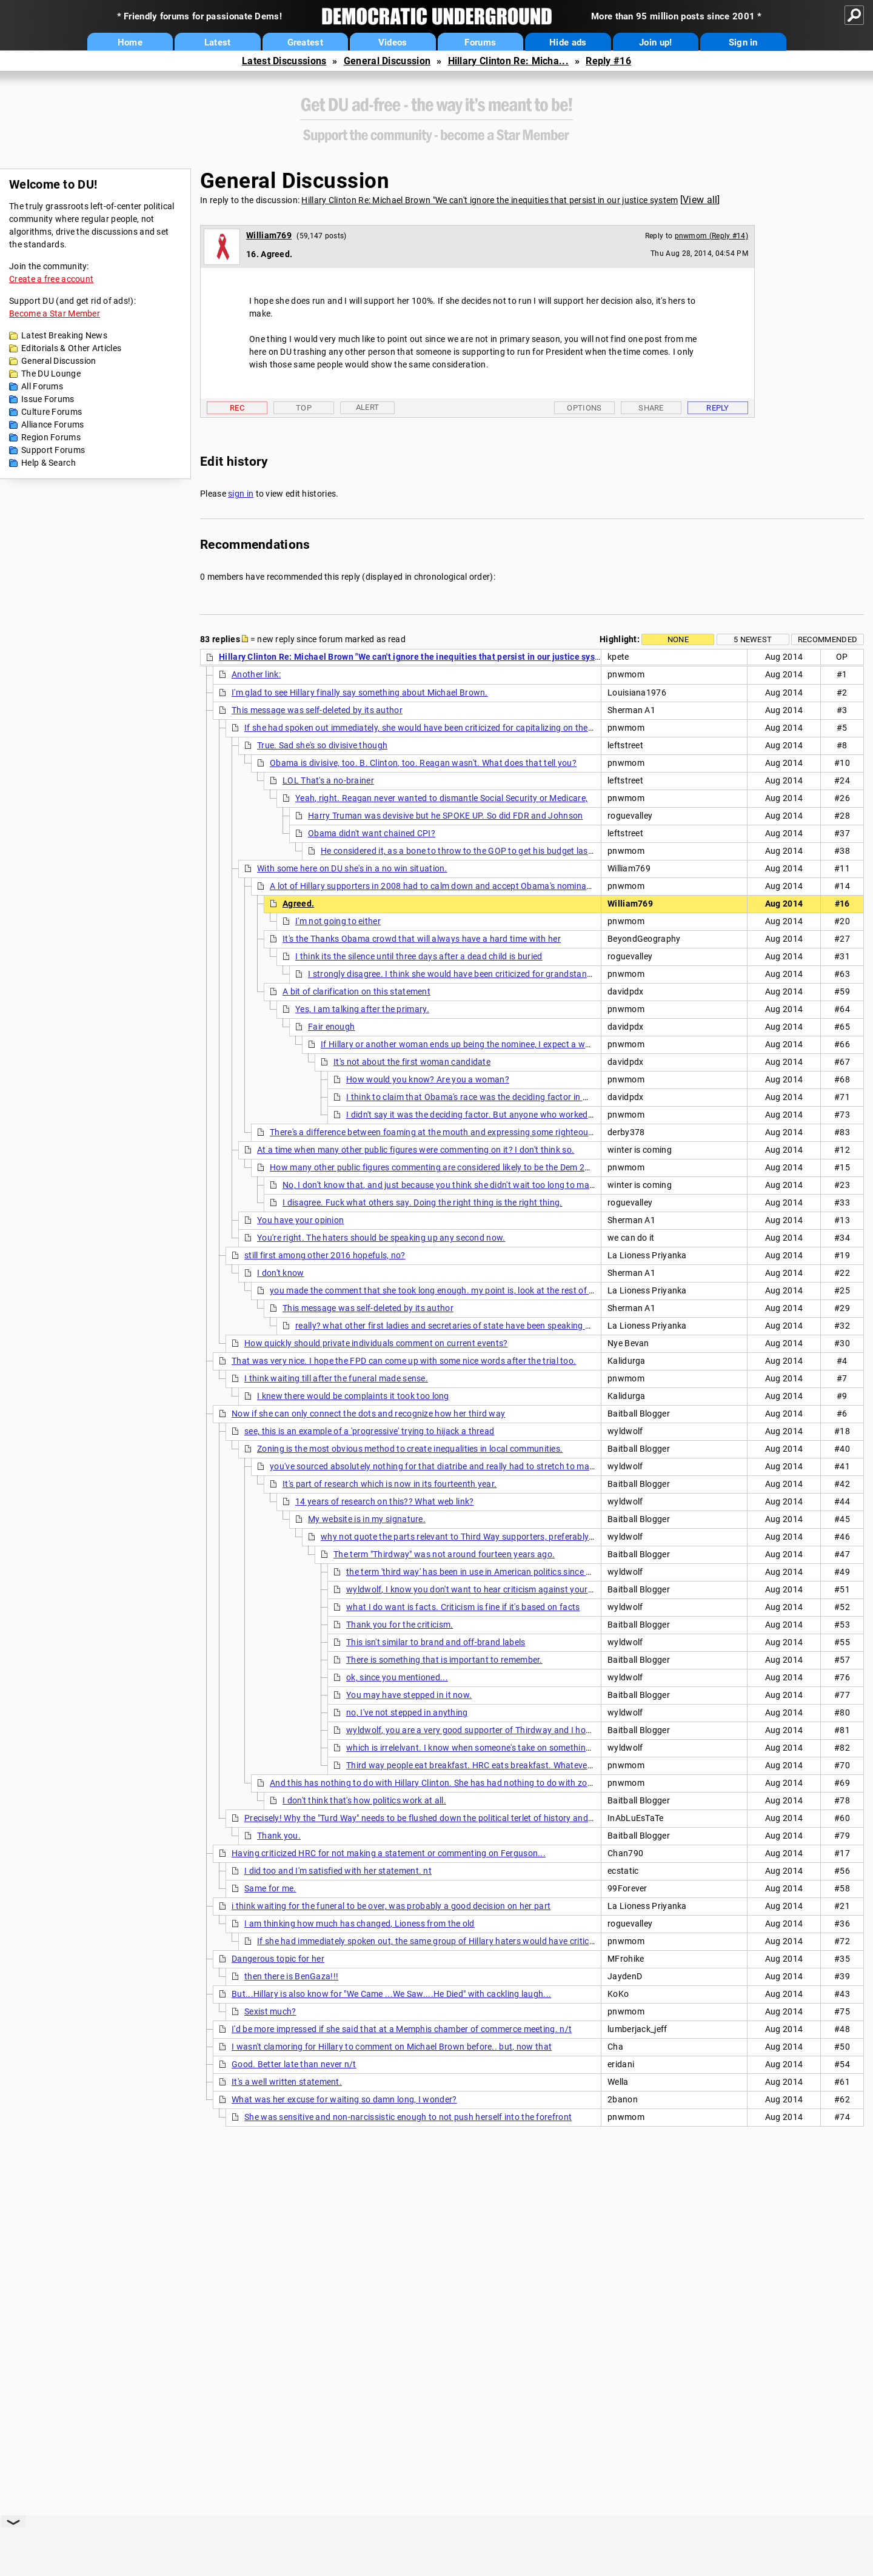  Describe the element at coordinates (51, 279) in the screenshot. I see `Create a free account` at that location.